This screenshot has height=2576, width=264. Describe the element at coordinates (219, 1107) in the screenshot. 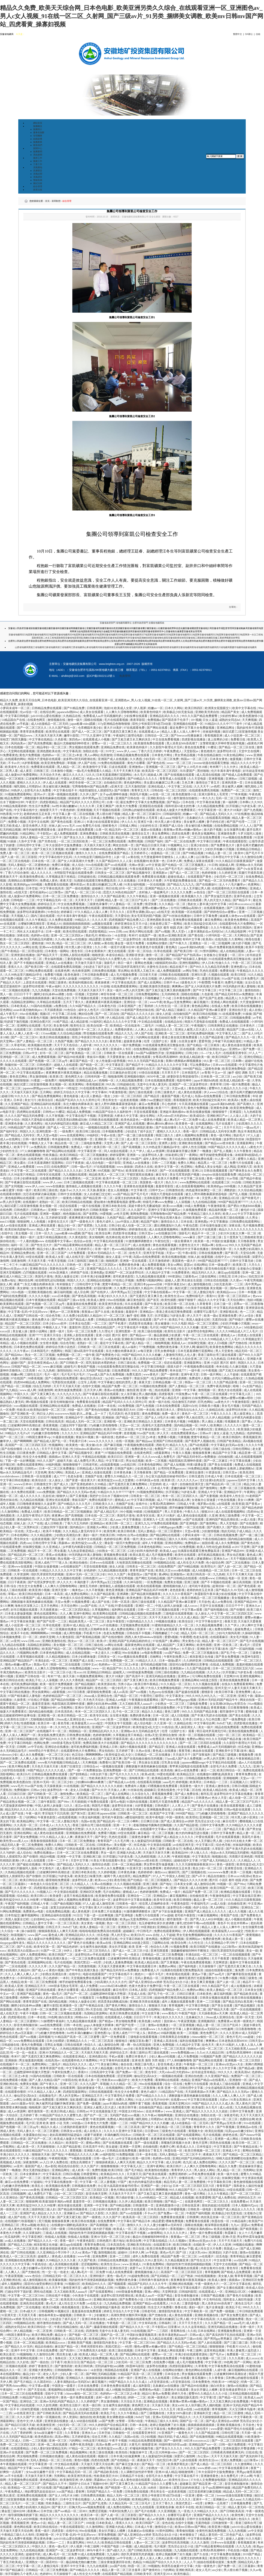

I see `亚洲黄色录像` at that location.